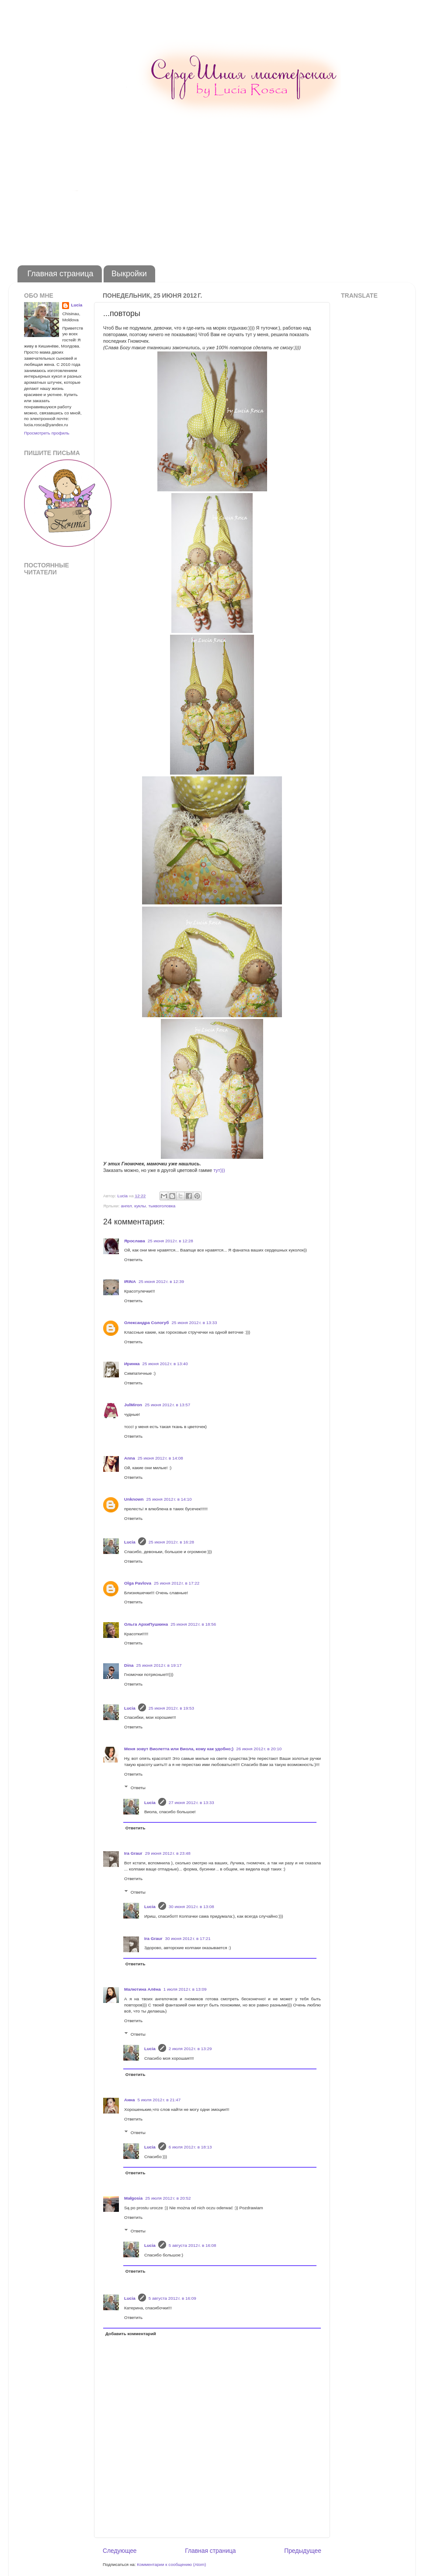 Image resolution: width=424 pixels, height=2576 pixels. What do you see at coordinates (133, 1853) in the screenshot?
I see `Ira Graur` at bounding box center [133, 1853].